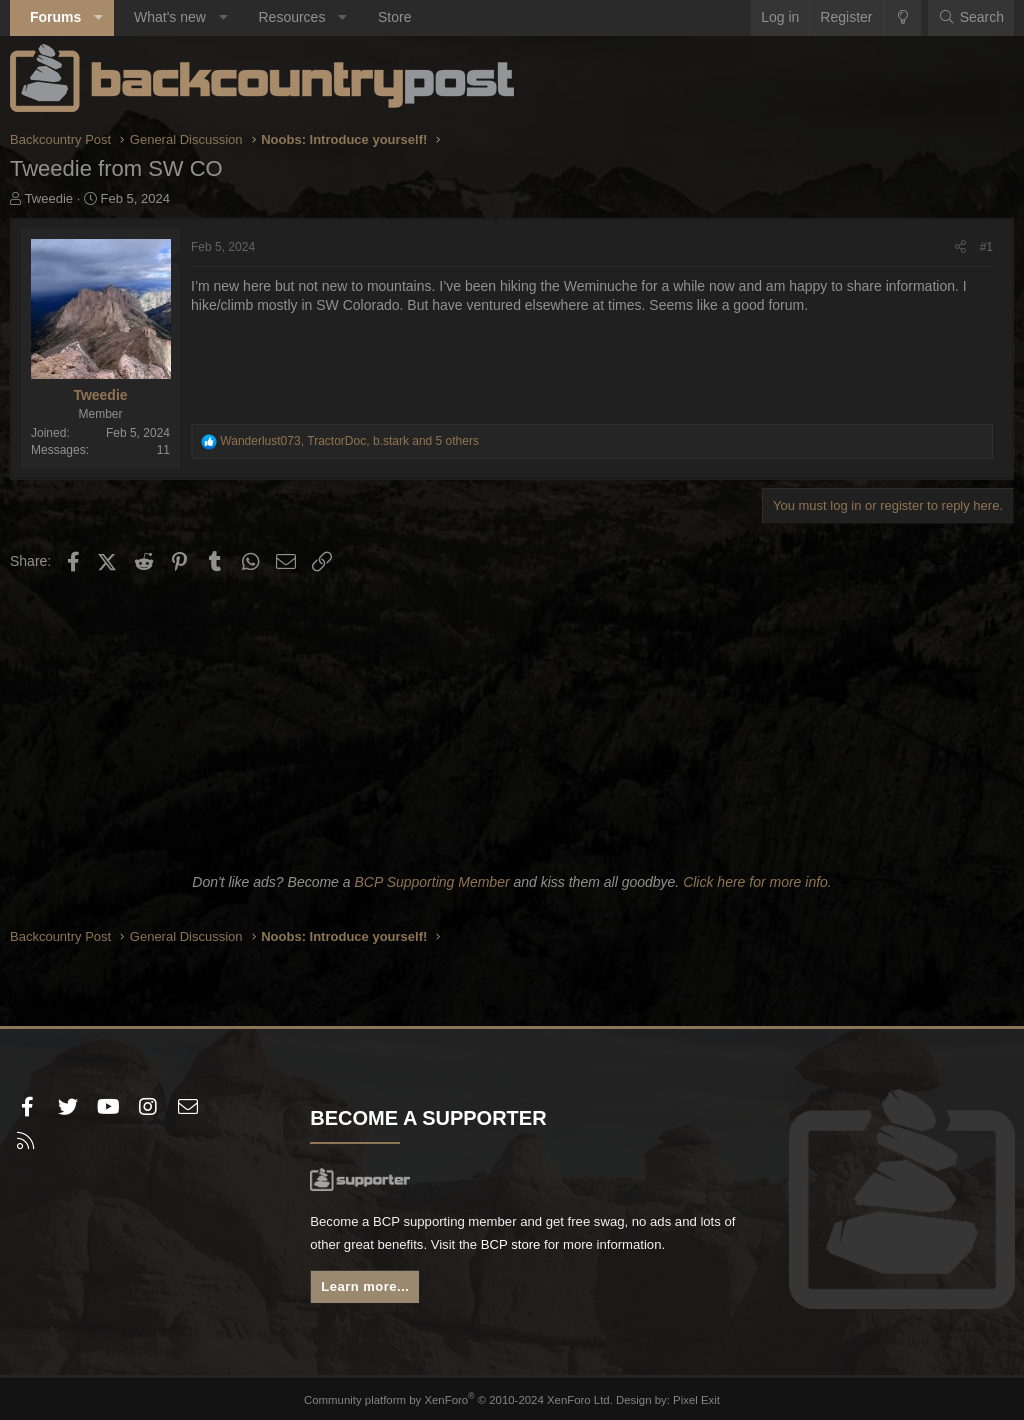 The height and width of the screenshot is (1420, 1024). I want to click on Learn more..., so click(369, 1291).